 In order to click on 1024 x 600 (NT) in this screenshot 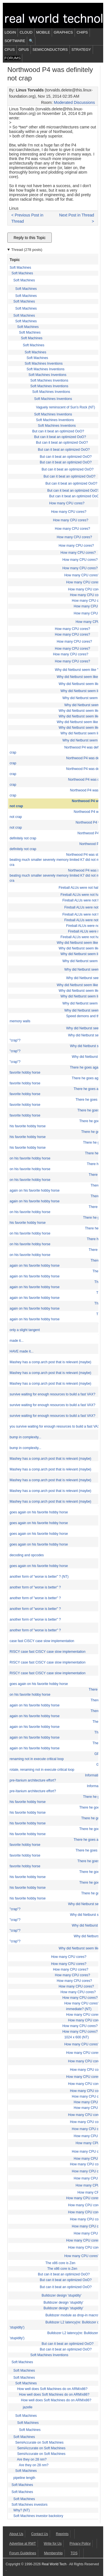, I will do `click(76, 2037)`.